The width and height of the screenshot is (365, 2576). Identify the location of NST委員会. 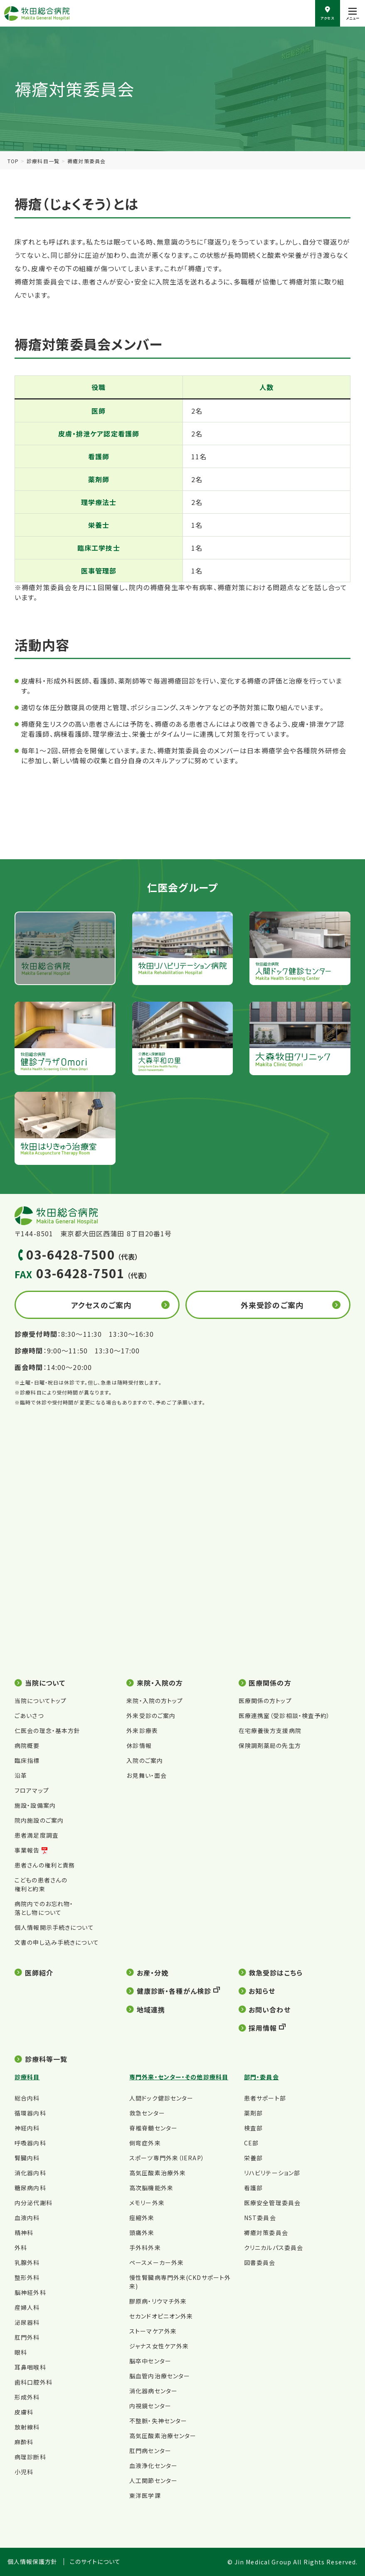
(260, 2217).